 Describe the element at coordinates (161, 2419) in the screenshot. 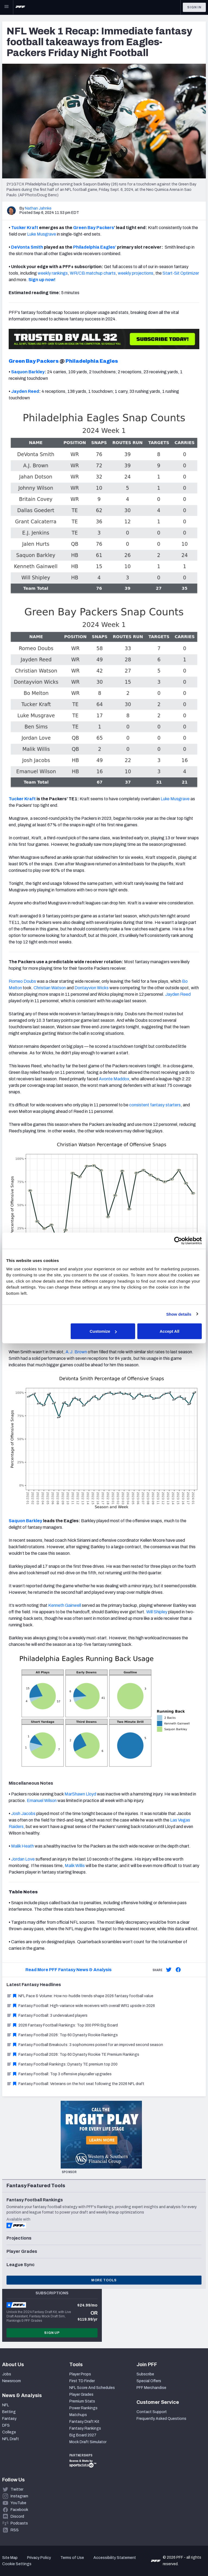

I see `Frequently Asked Questions` at that location.